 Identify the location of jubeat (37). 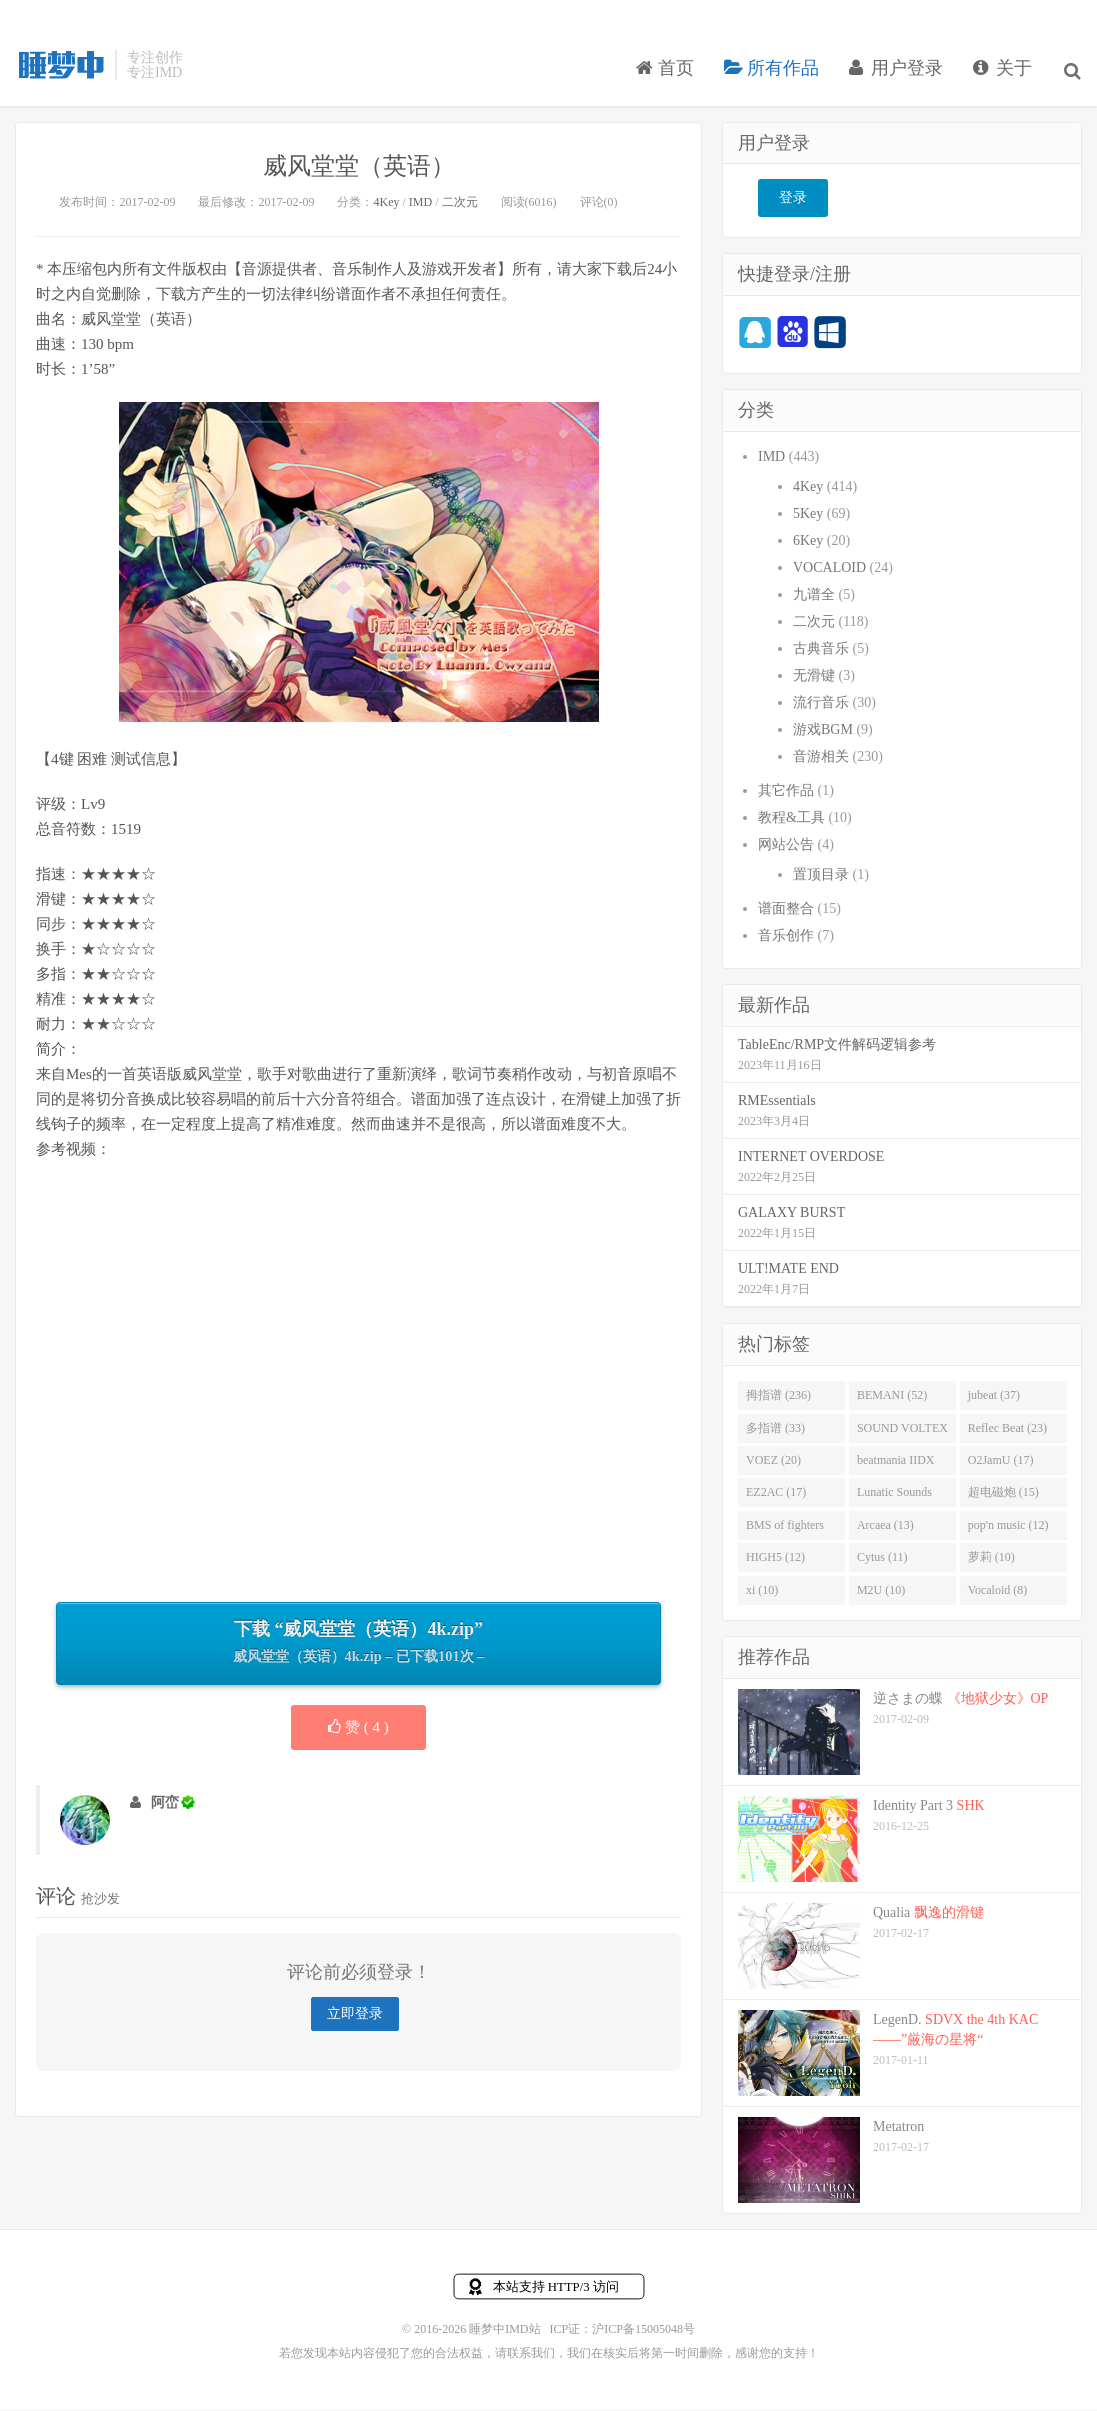
(994, 1397).